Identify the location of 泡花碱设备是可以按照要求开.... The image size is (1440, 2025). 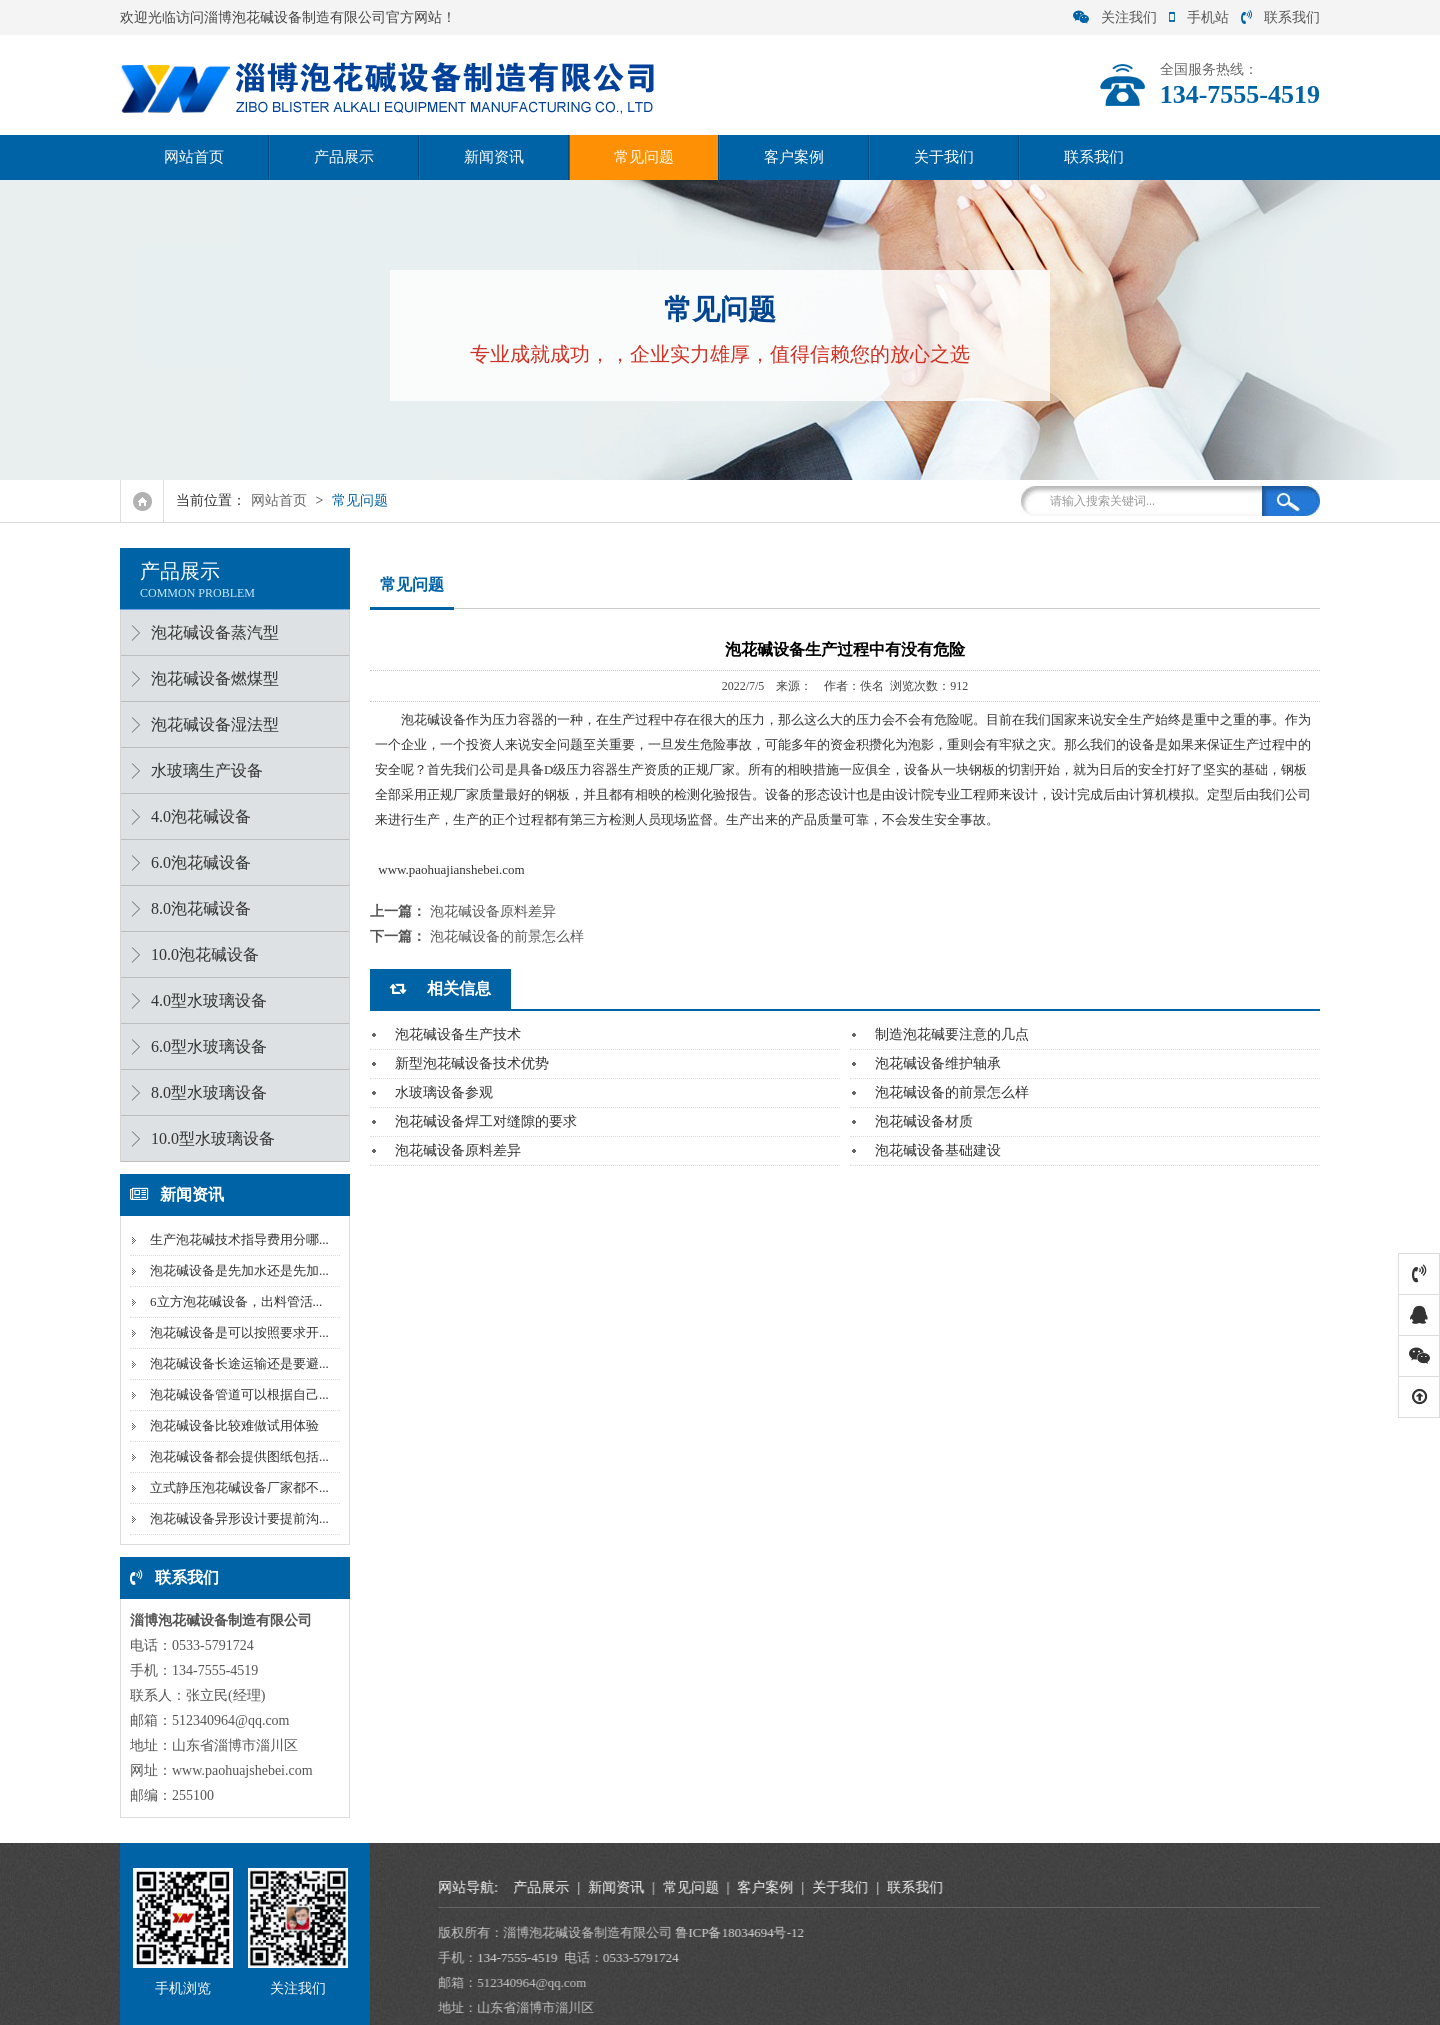
(234, 1332).